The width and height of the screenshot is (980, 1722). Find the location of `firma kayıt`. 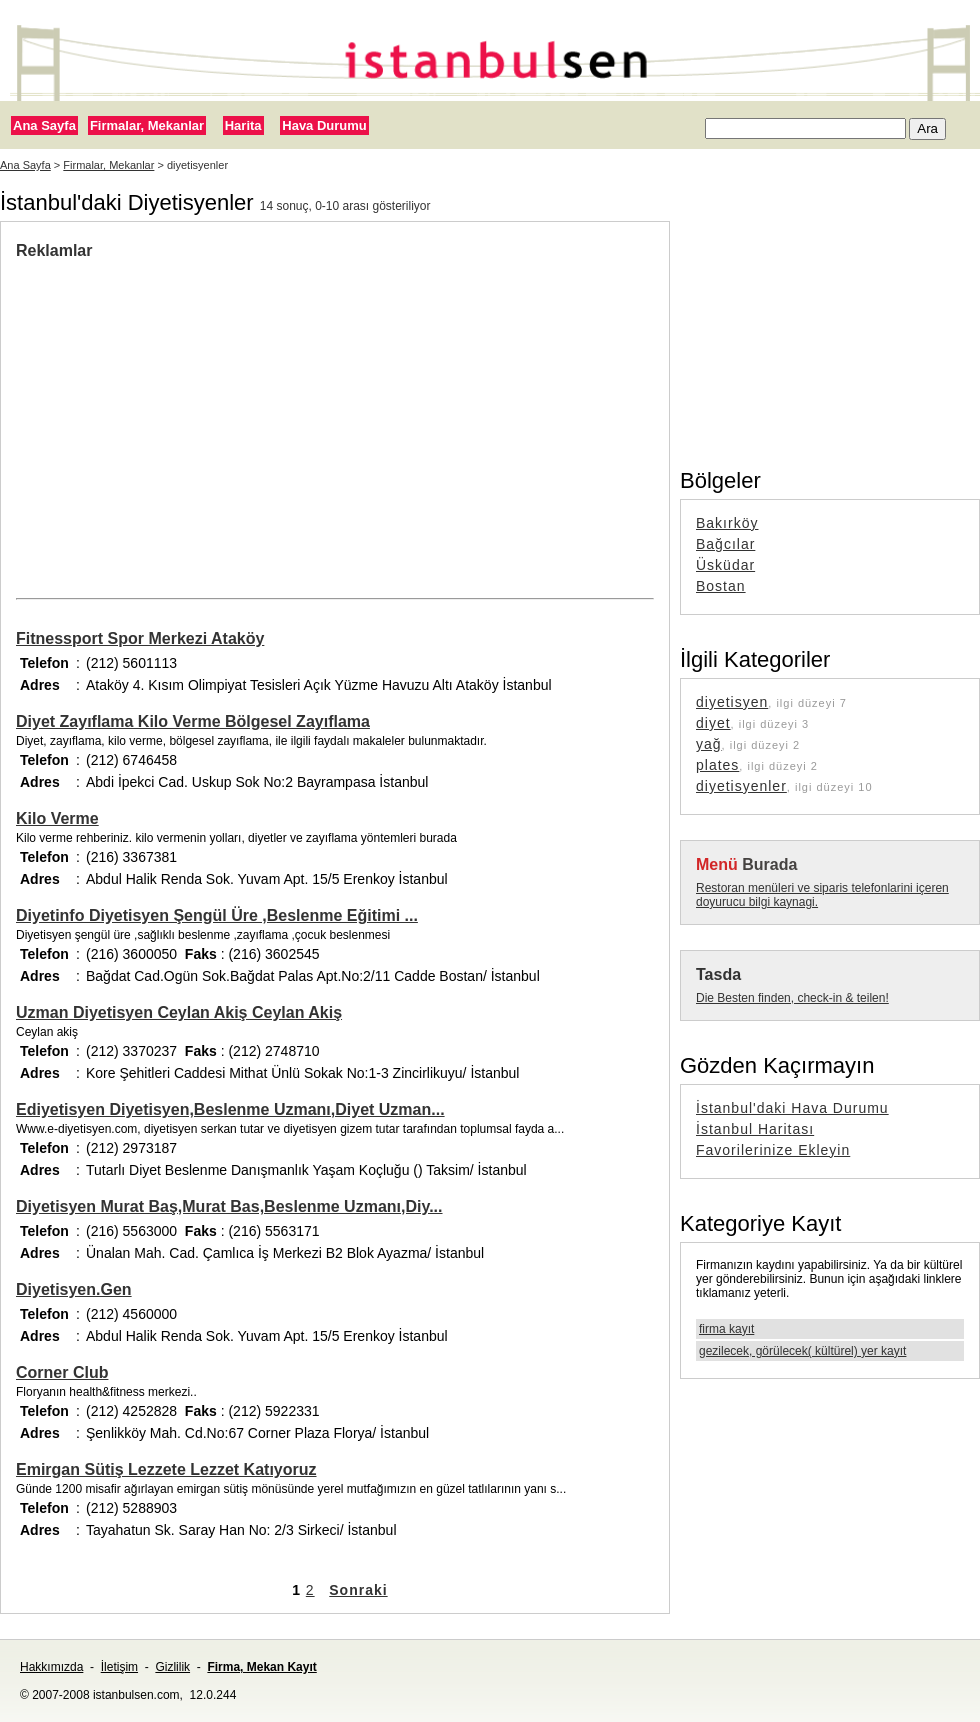

firma kayıt is located at coordinates (726, 1329).